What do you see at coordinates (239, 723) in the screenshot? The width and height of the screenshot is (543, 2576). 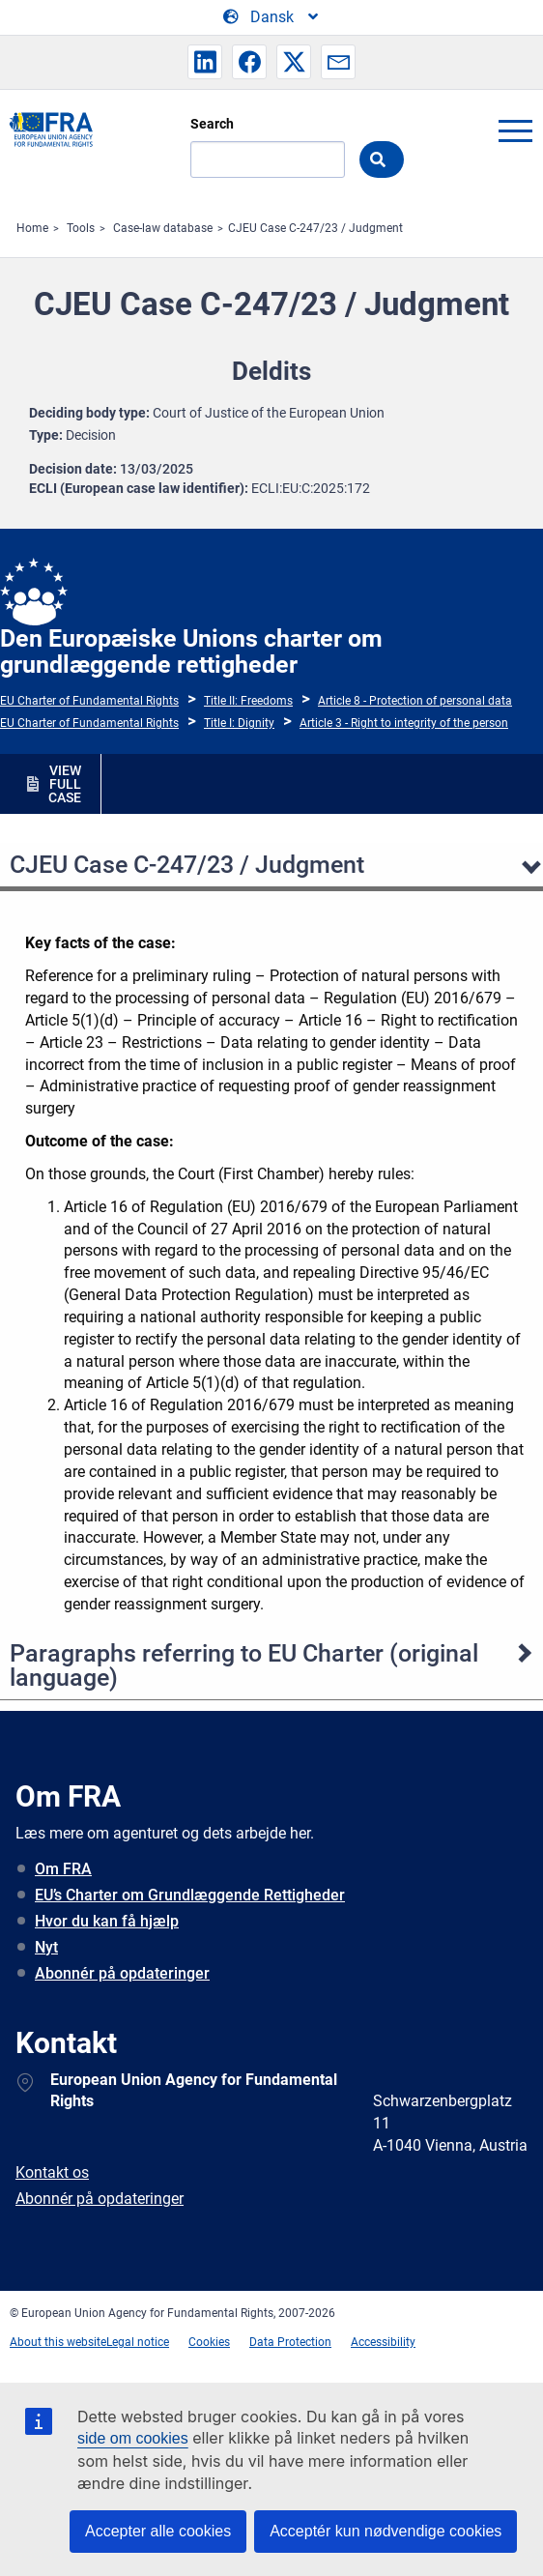 I see `Title I: Dignity` at bounding box center [239, 723].